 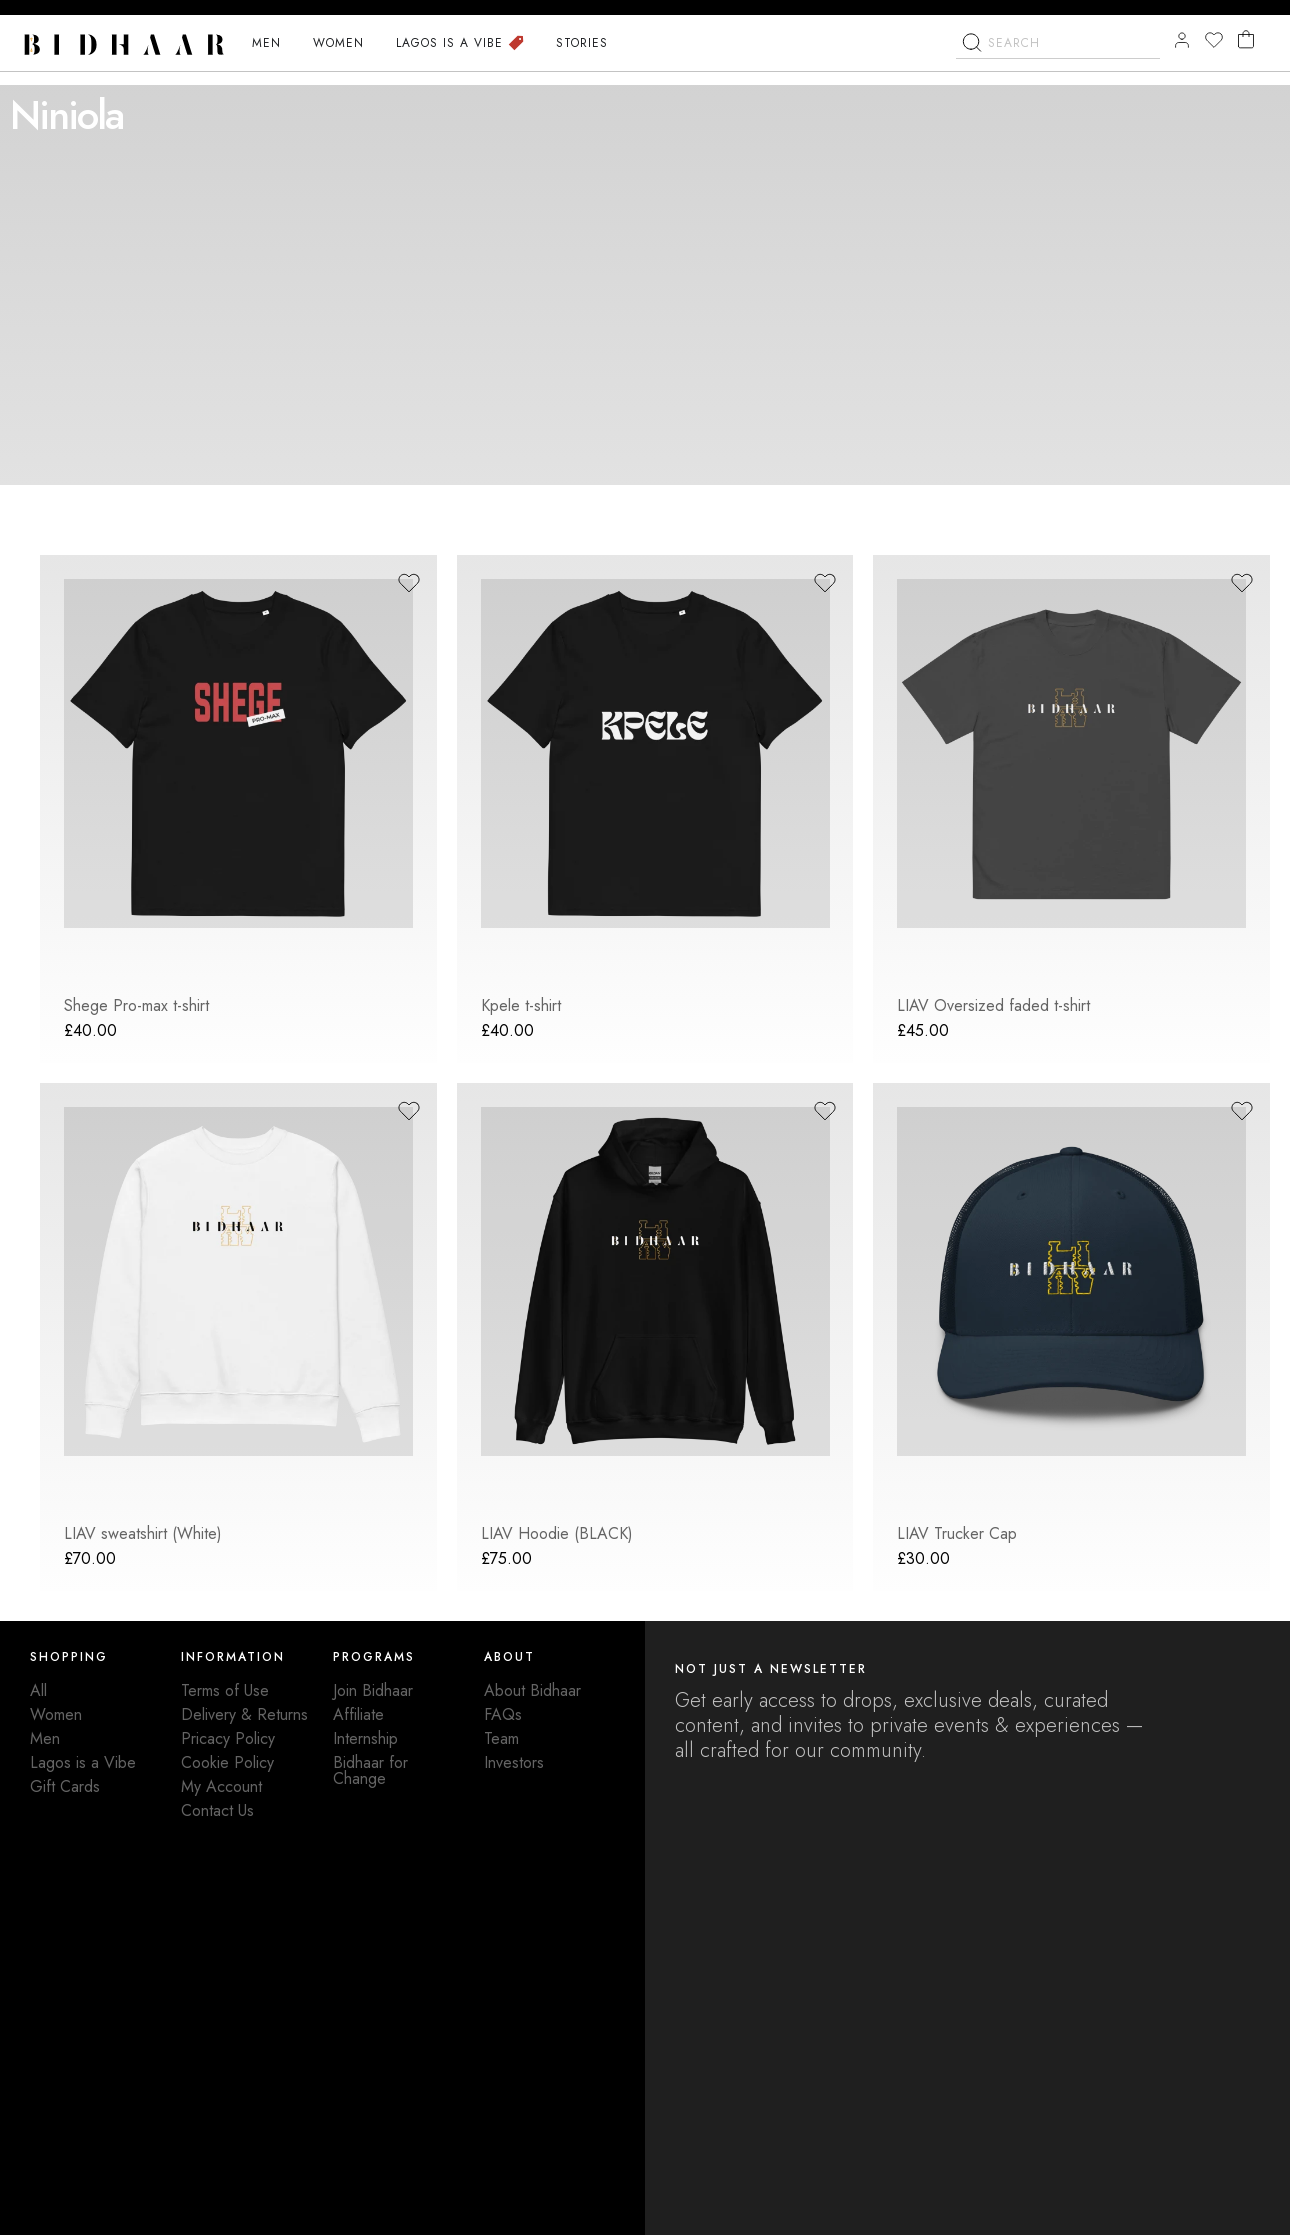 What do you see at coordinates (83, 1762) in the screenshot?
I see `Lagos is a Vibe` at bounding box center [83, 1762].